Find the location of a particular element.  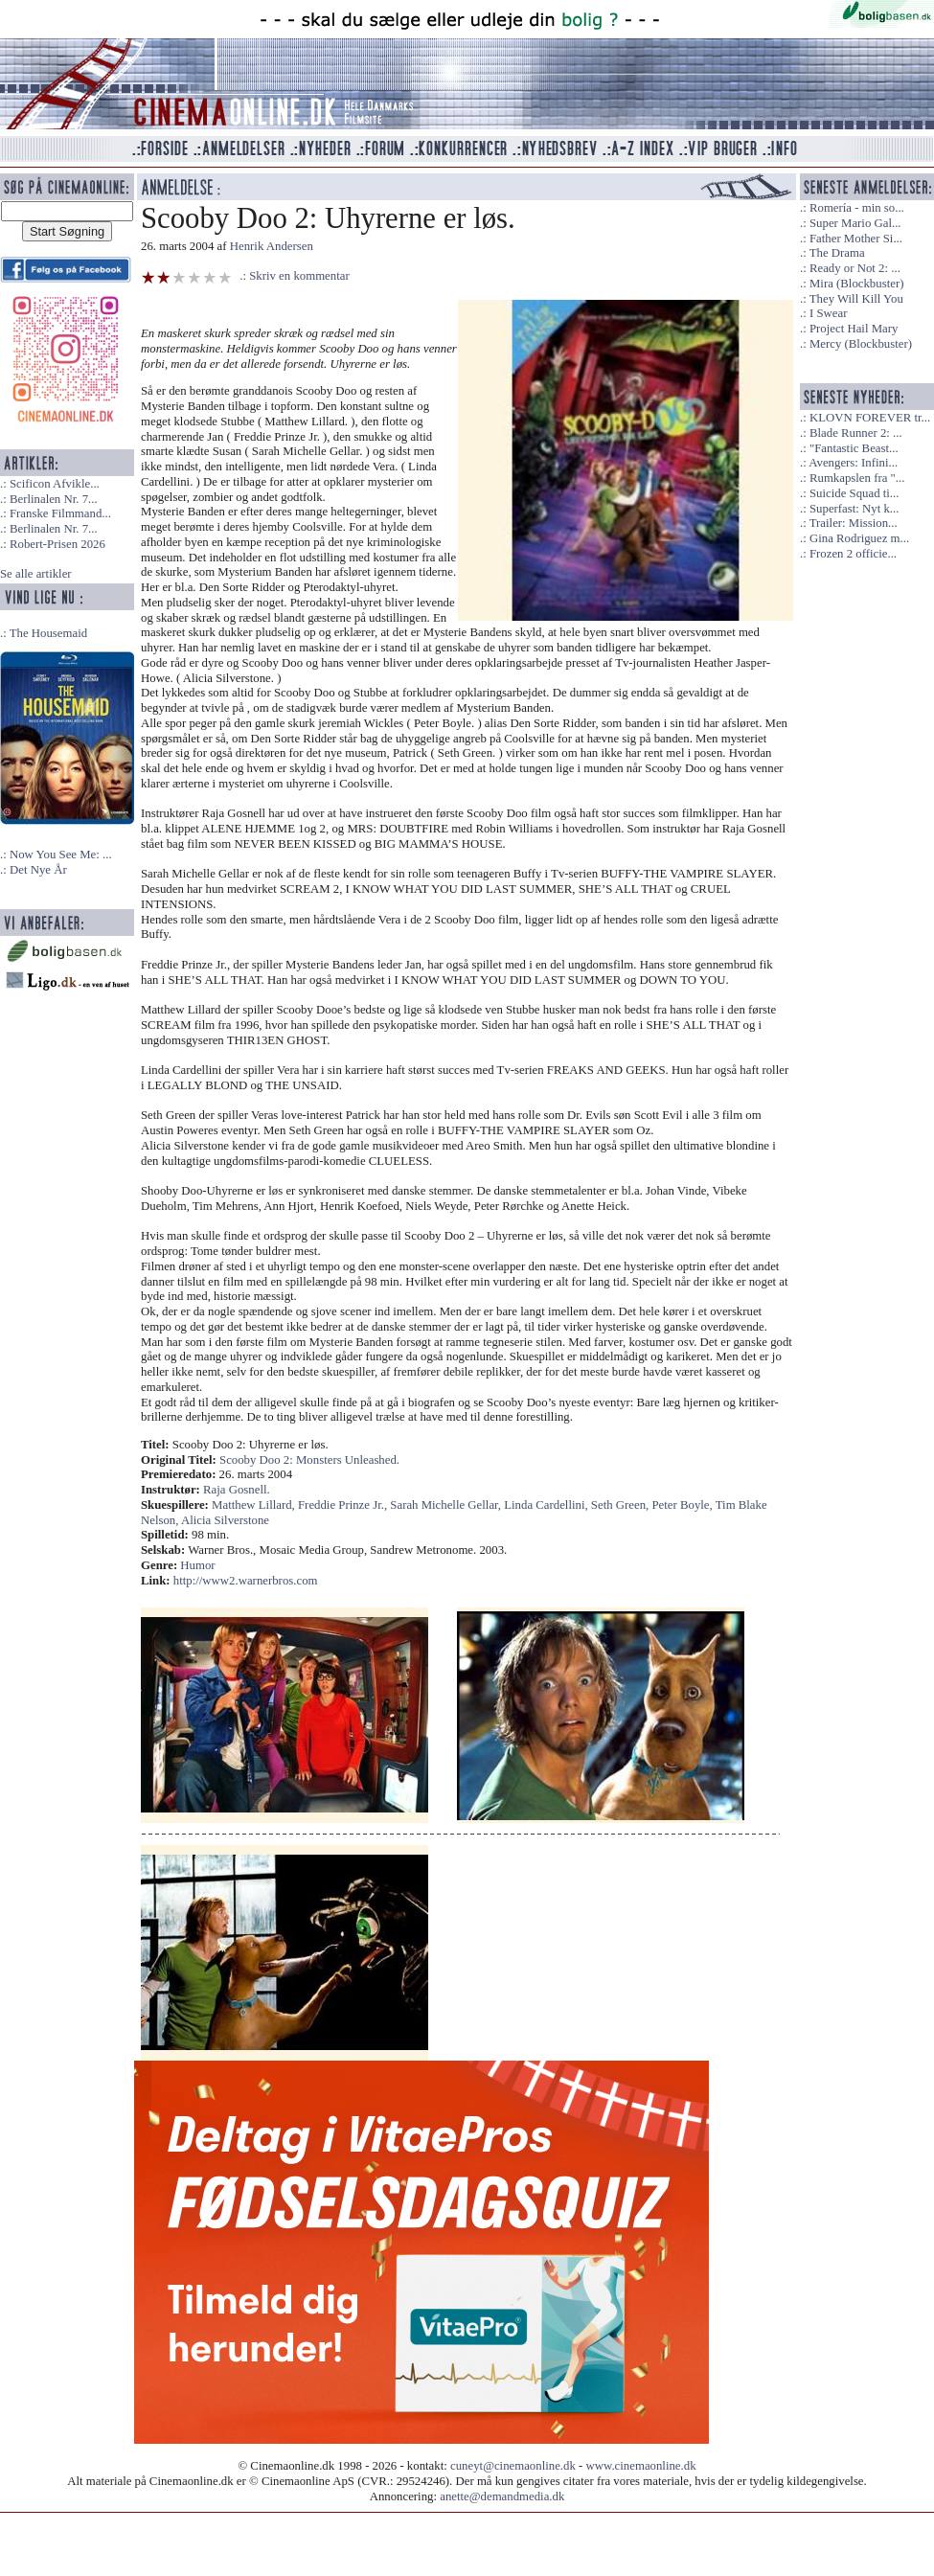

I Swear is located at coordinates (828, 313).